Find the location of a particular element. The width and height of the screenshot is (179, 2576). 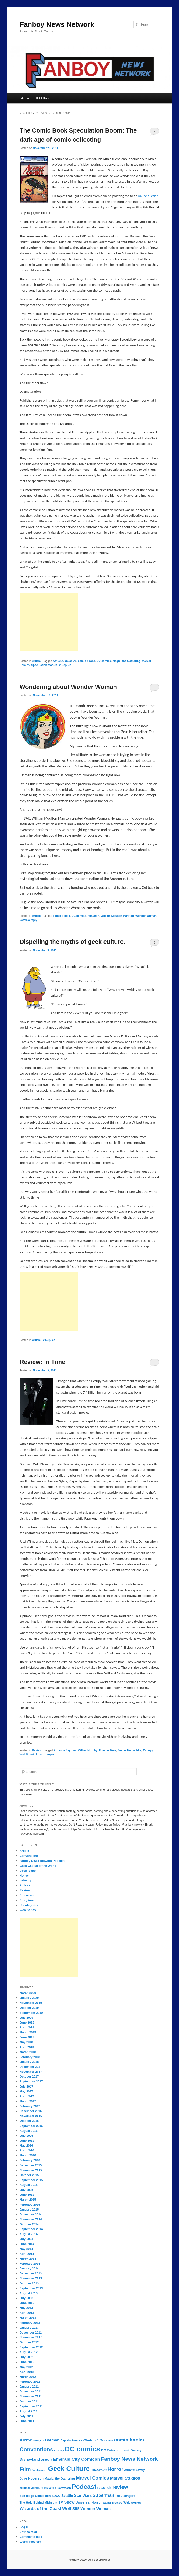

In Time is located at coordinates (111, 1750).